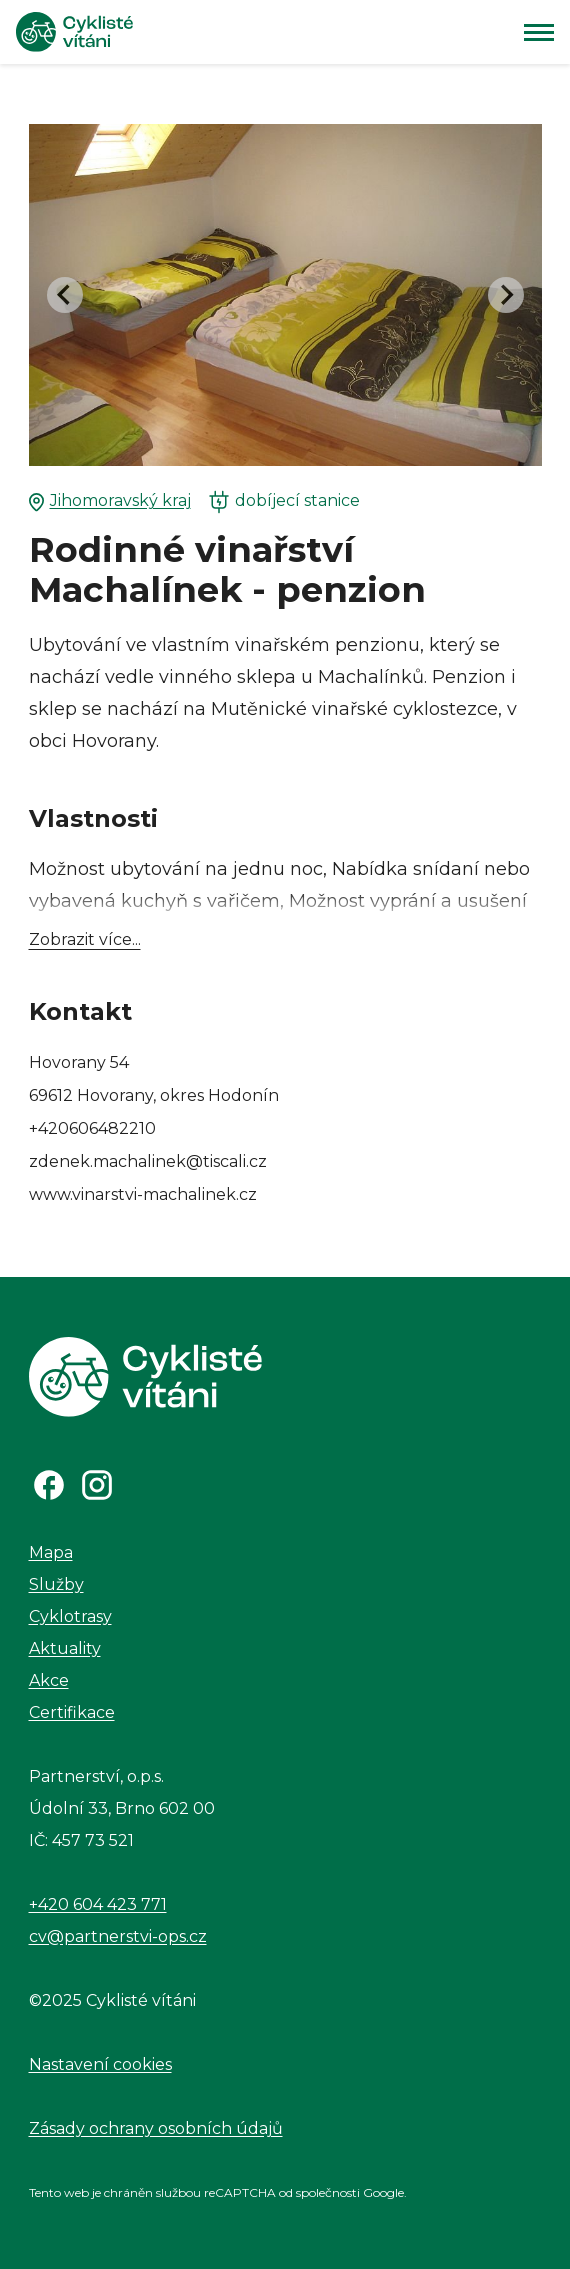 This screenshot has height=2269, width=570. Describe the element at coordinates (118, 1936) in the screenshot. I see `cv@partnerstvi-ops.cz` at that location.